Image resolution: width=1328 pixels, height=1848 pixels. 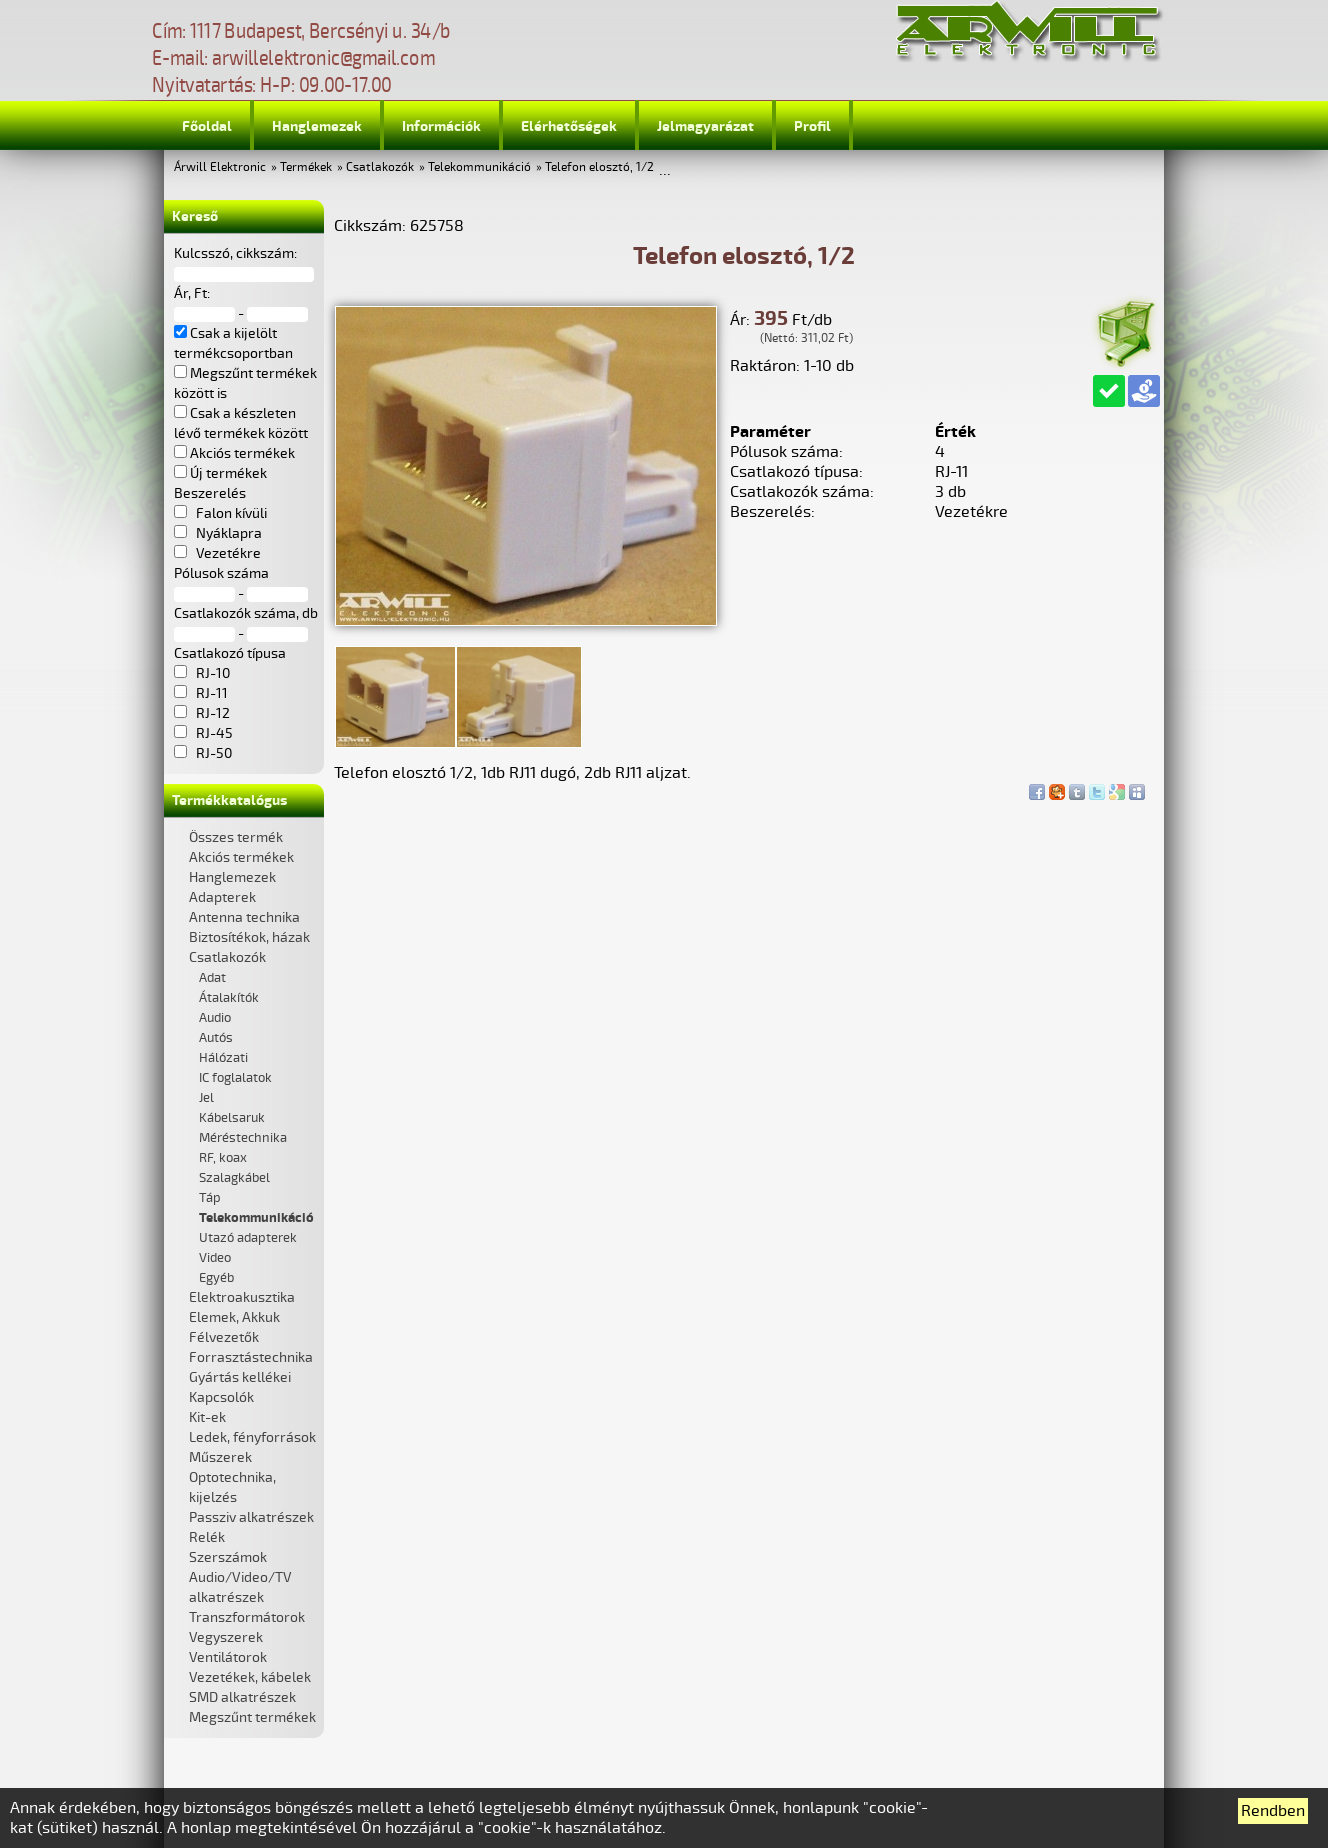 I want to click on Ventilátorok, so click(x=228, y=1657).